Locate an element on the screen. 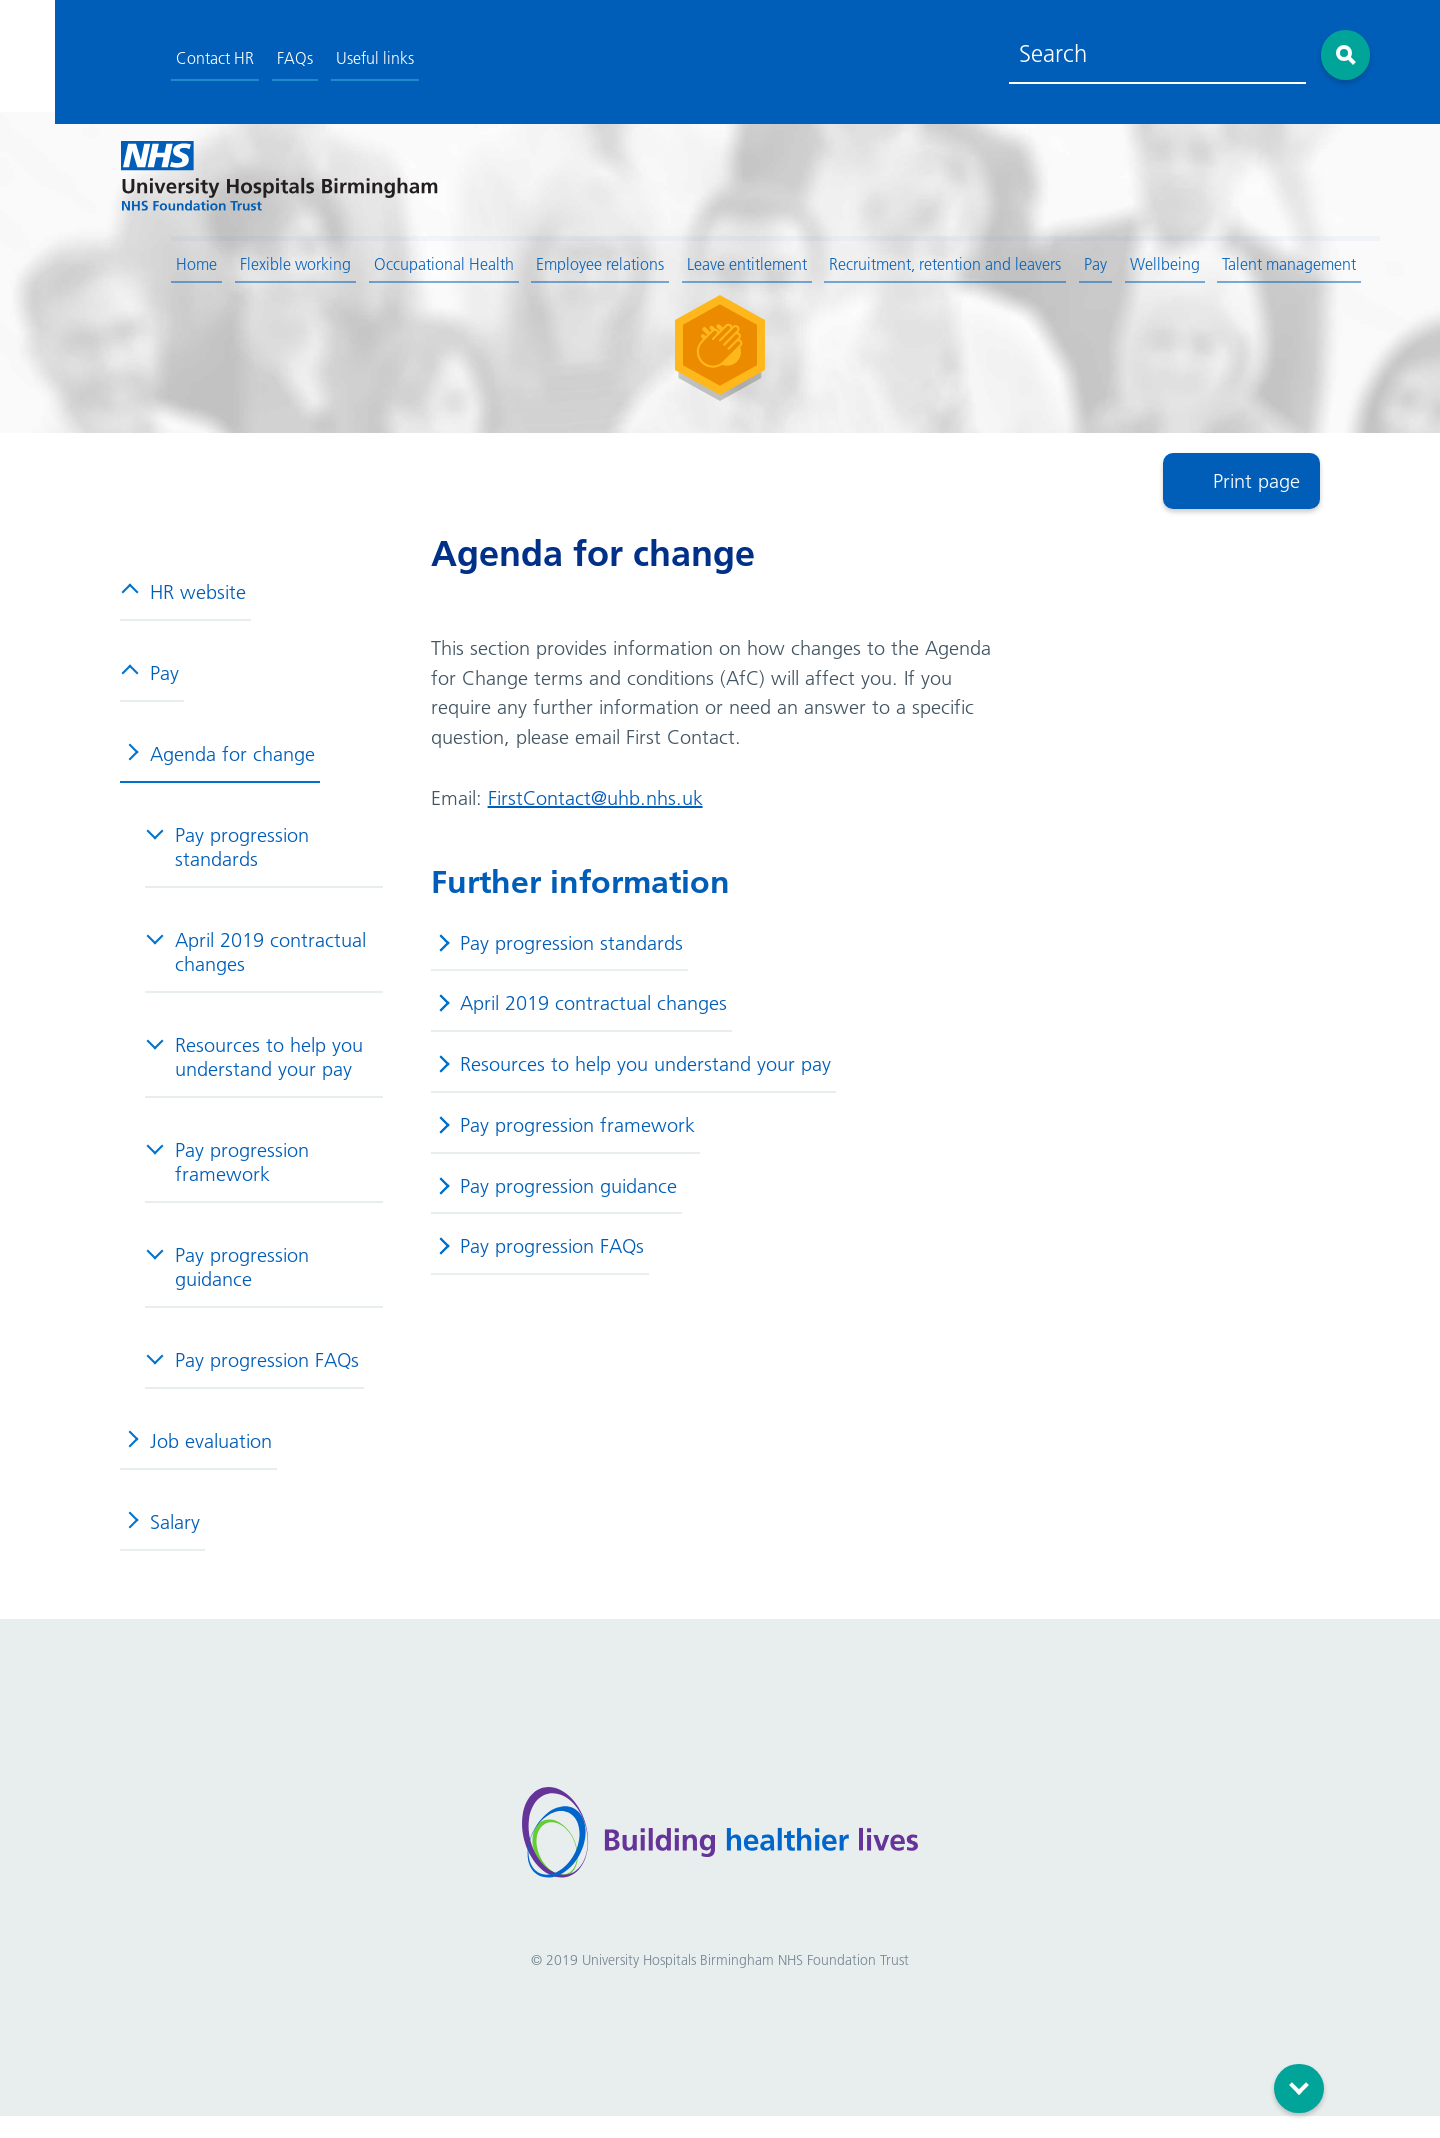 The image size is (1440, 2138). Pay progression guidance is located at coordinates (228, 1281).